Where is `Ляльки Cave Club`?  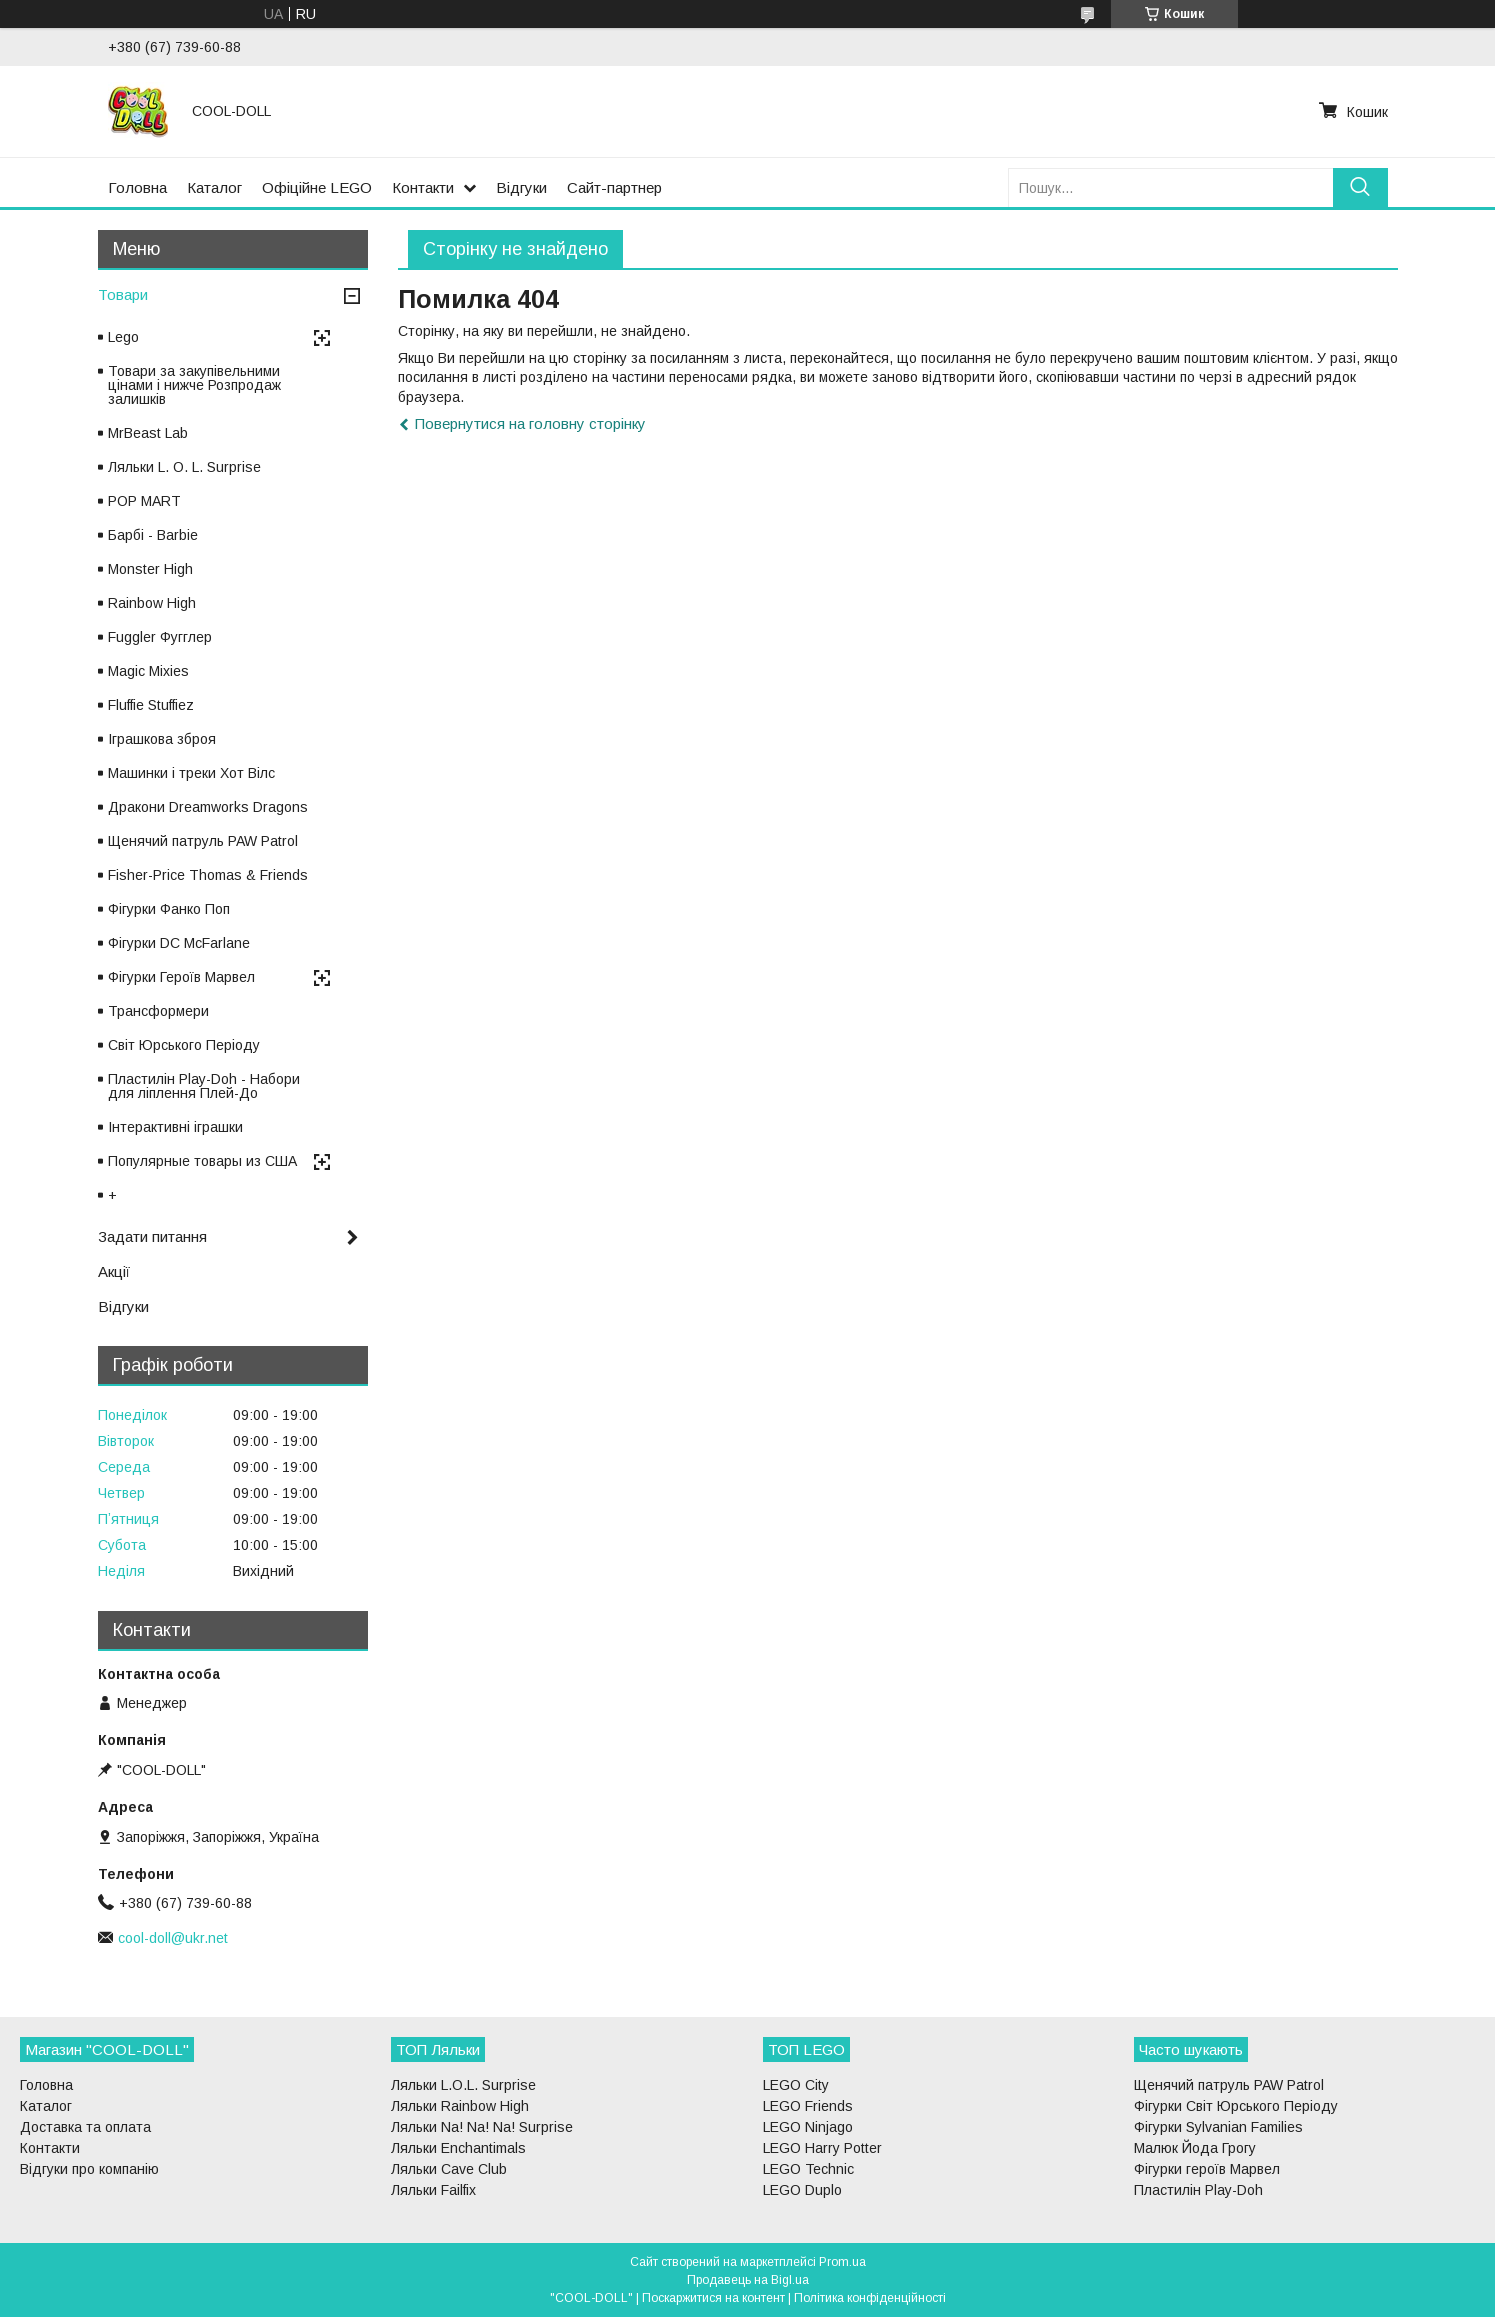 Ляльки Cave Club is located at coordinates (449, 2169).